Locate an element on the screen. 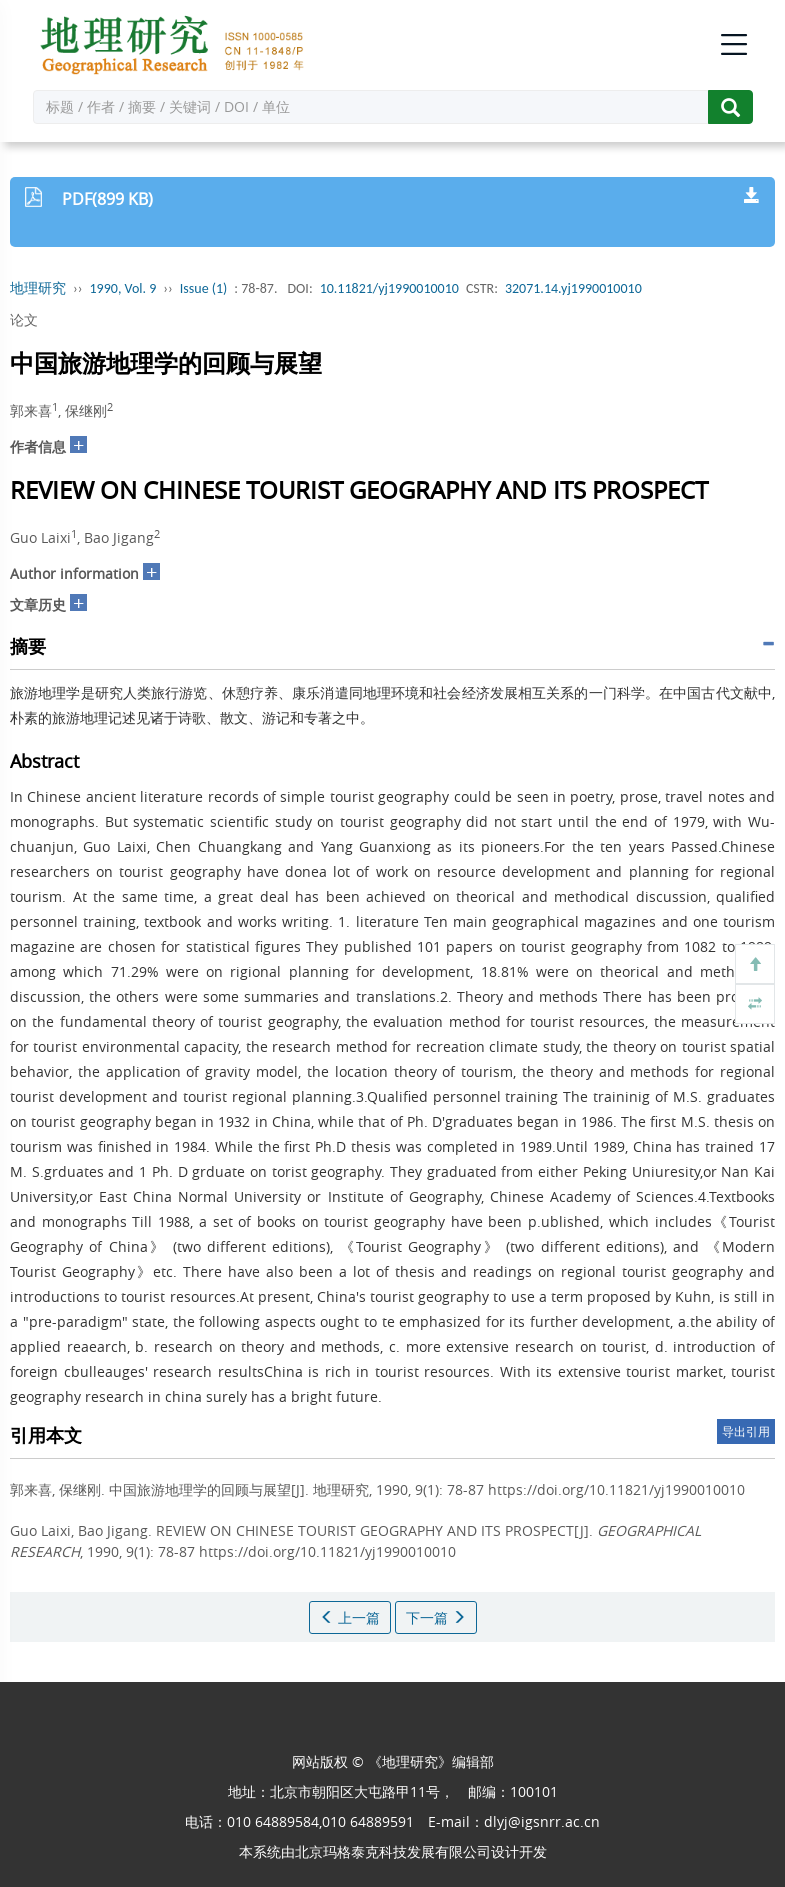 The height and width of the screenshot is (1887, 785). 下一篇 is located at coordinates (436, 1617).